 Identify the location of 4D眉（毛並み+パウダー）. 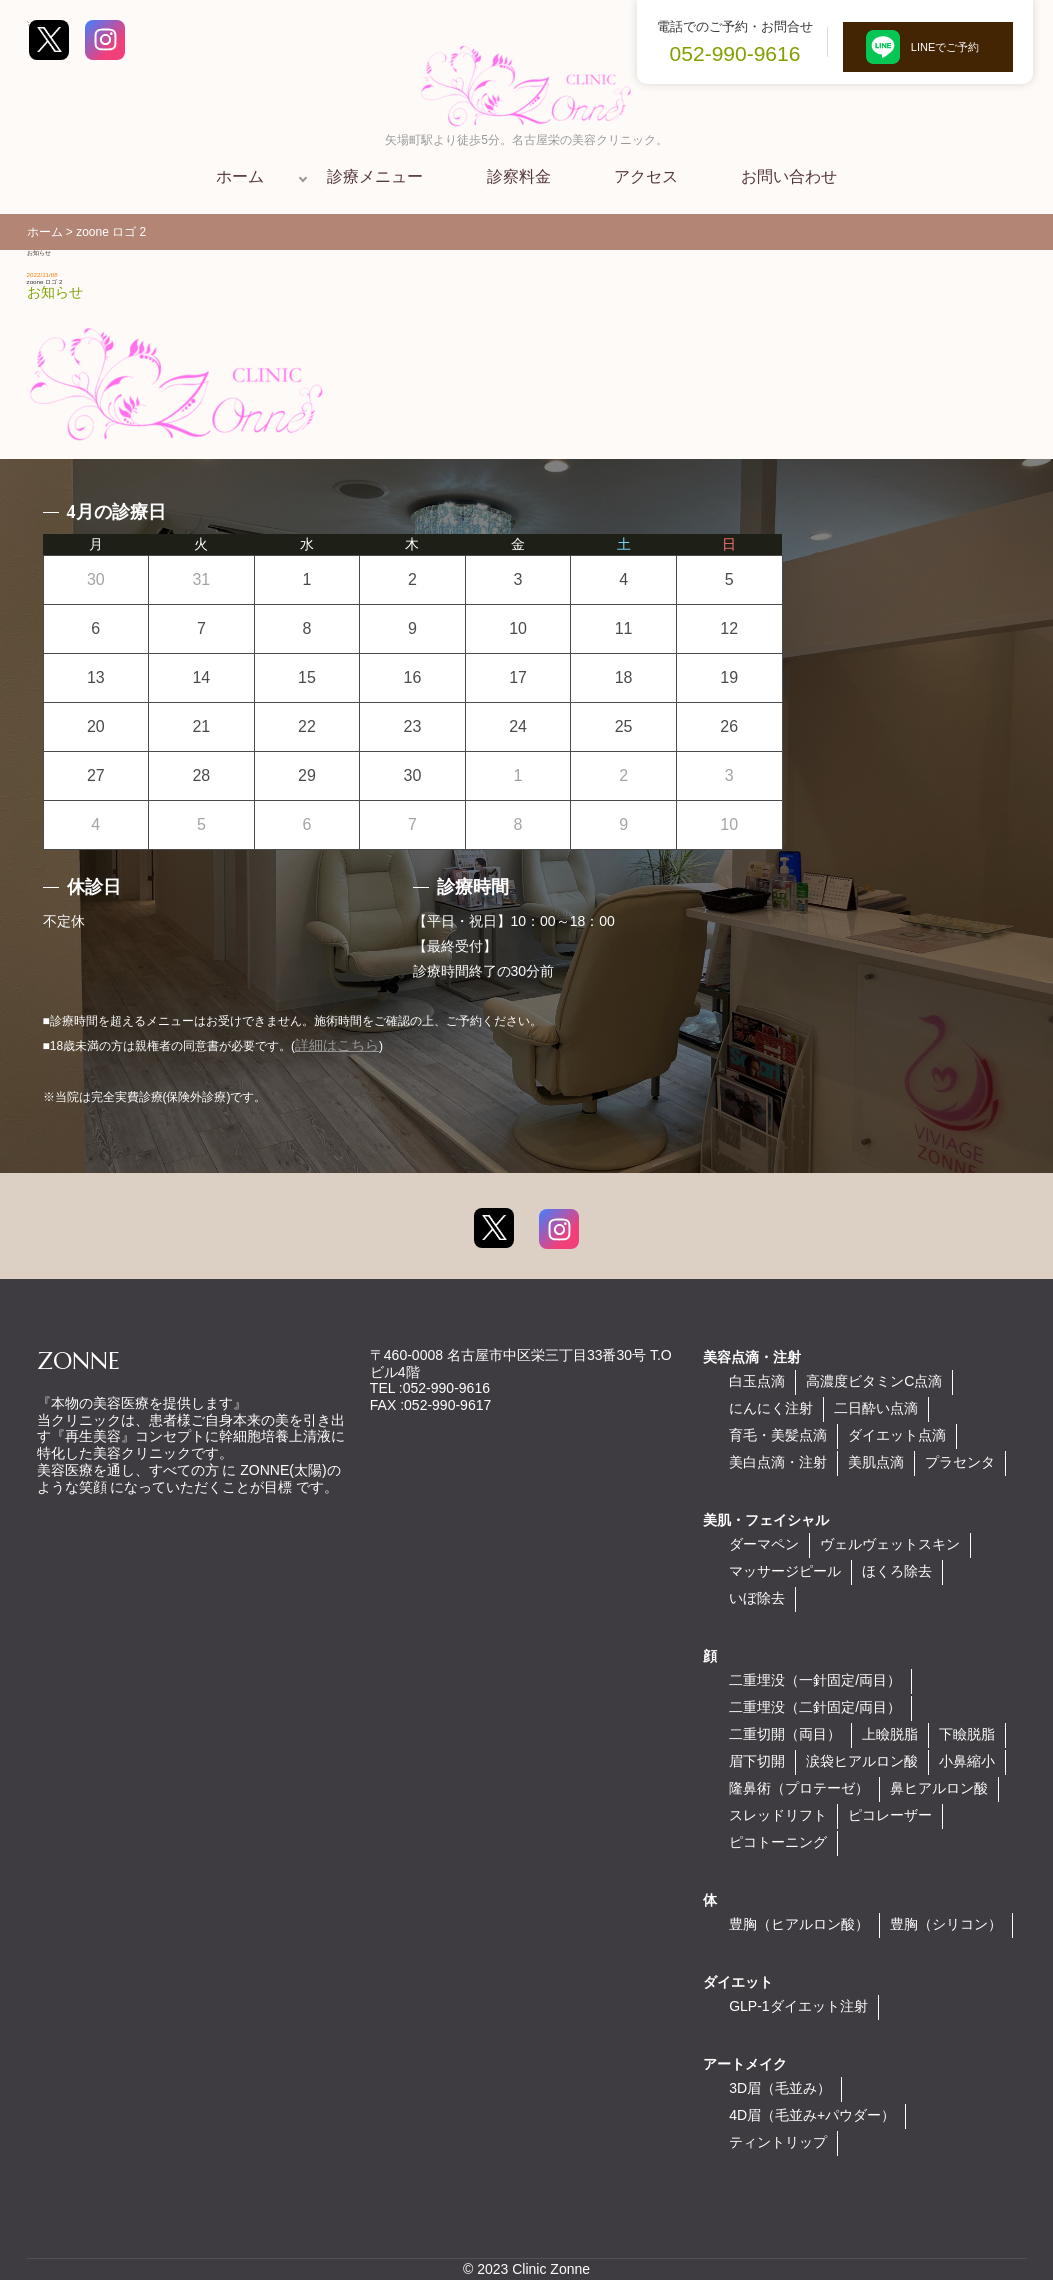
(812, 2115).